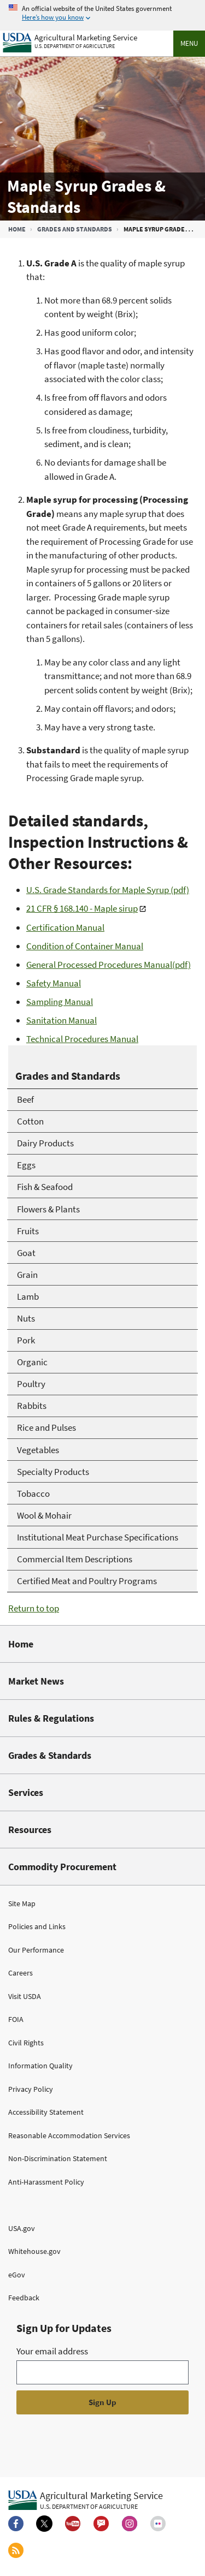 This screenshot has width=205, height=2576. What do you see at coordinates (57, 2158) in the screenshot?
I see `Non-Discrimination Statement` at bounding box center [57, 2158].